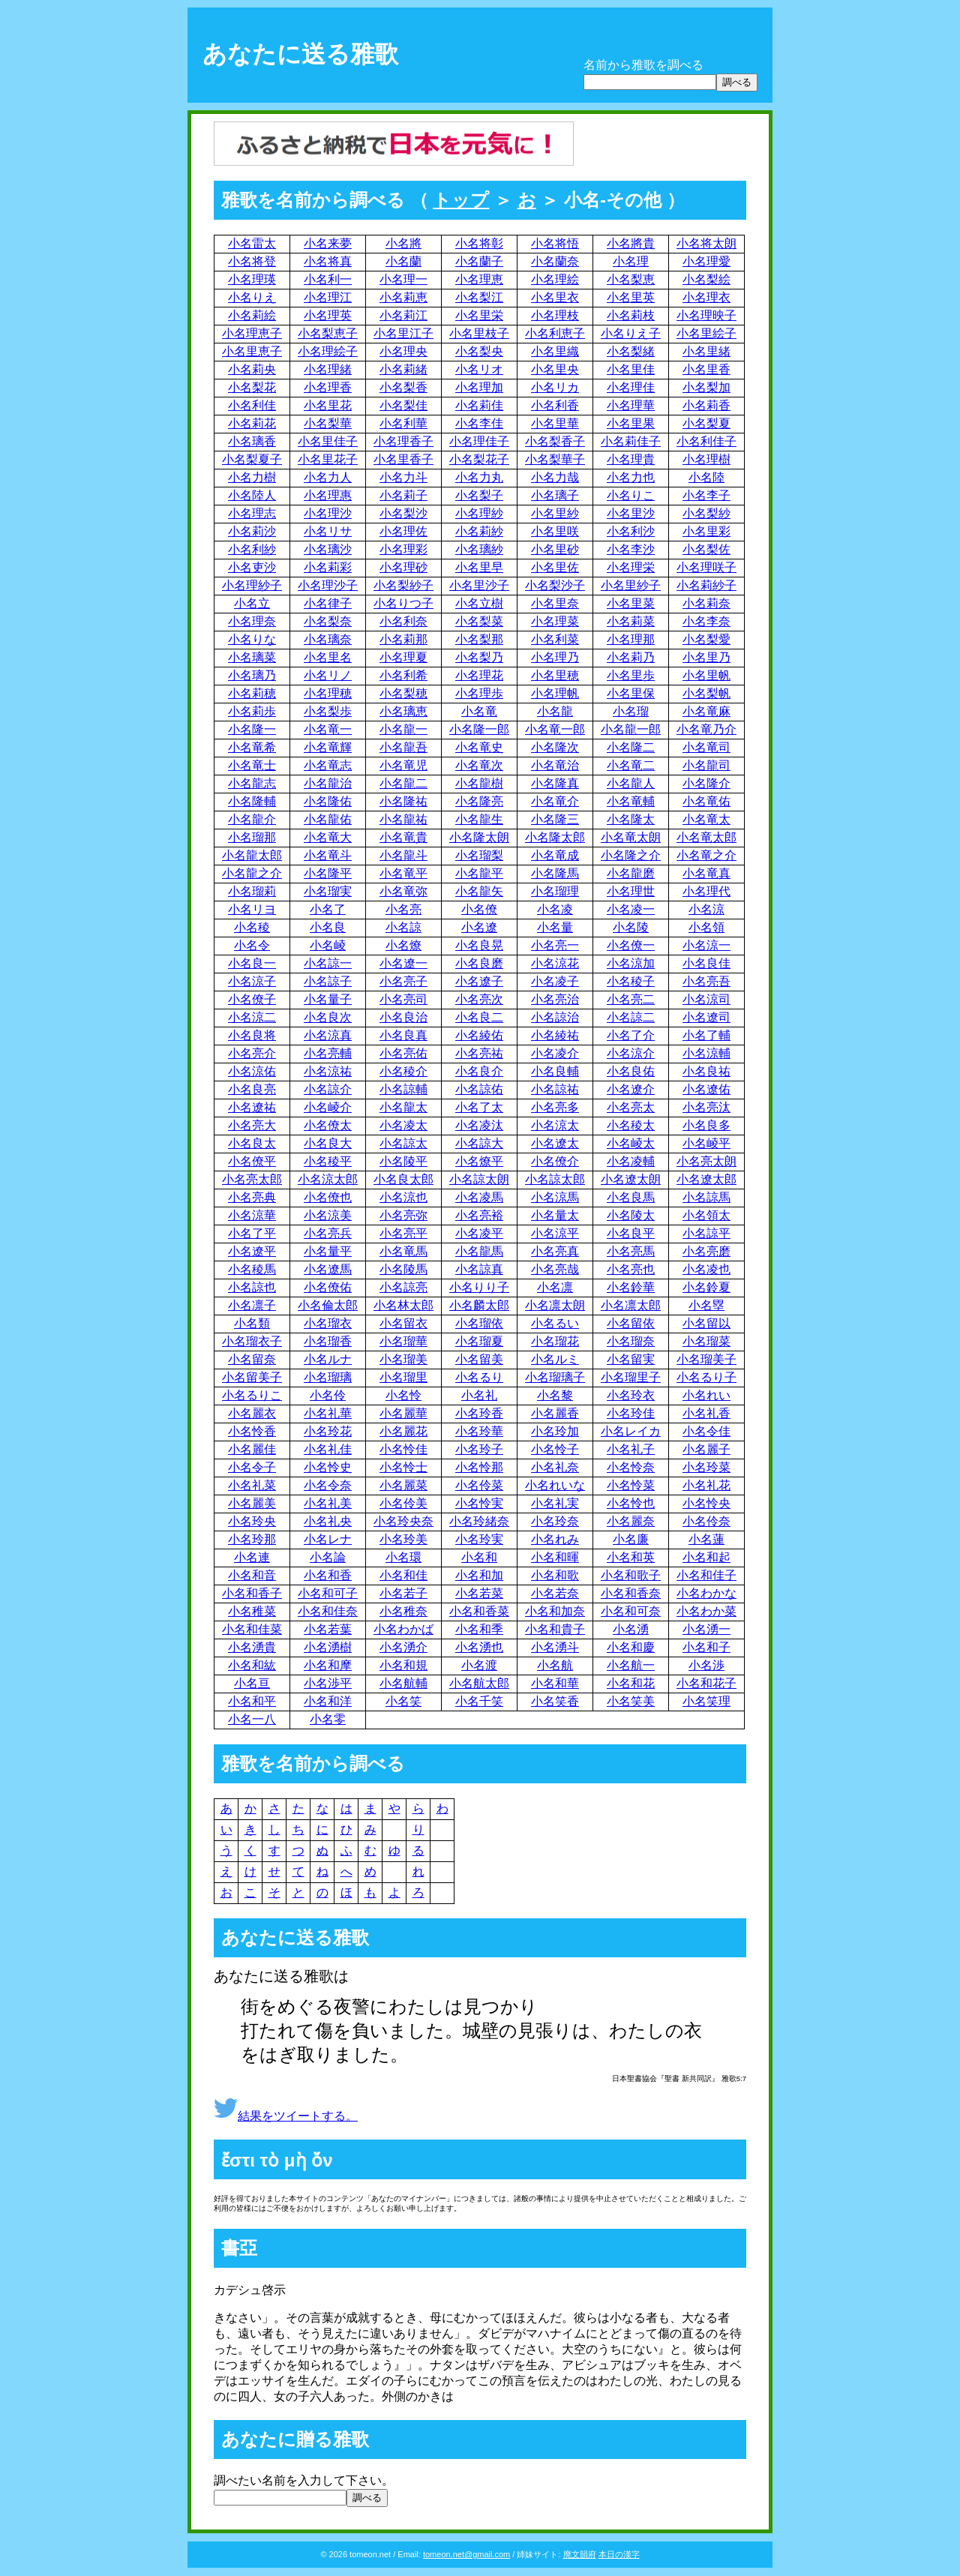  What do you see at coordinates (404, 1413) in the screenshot?
I see `小名麗華` at bounding box center [404, 1413].